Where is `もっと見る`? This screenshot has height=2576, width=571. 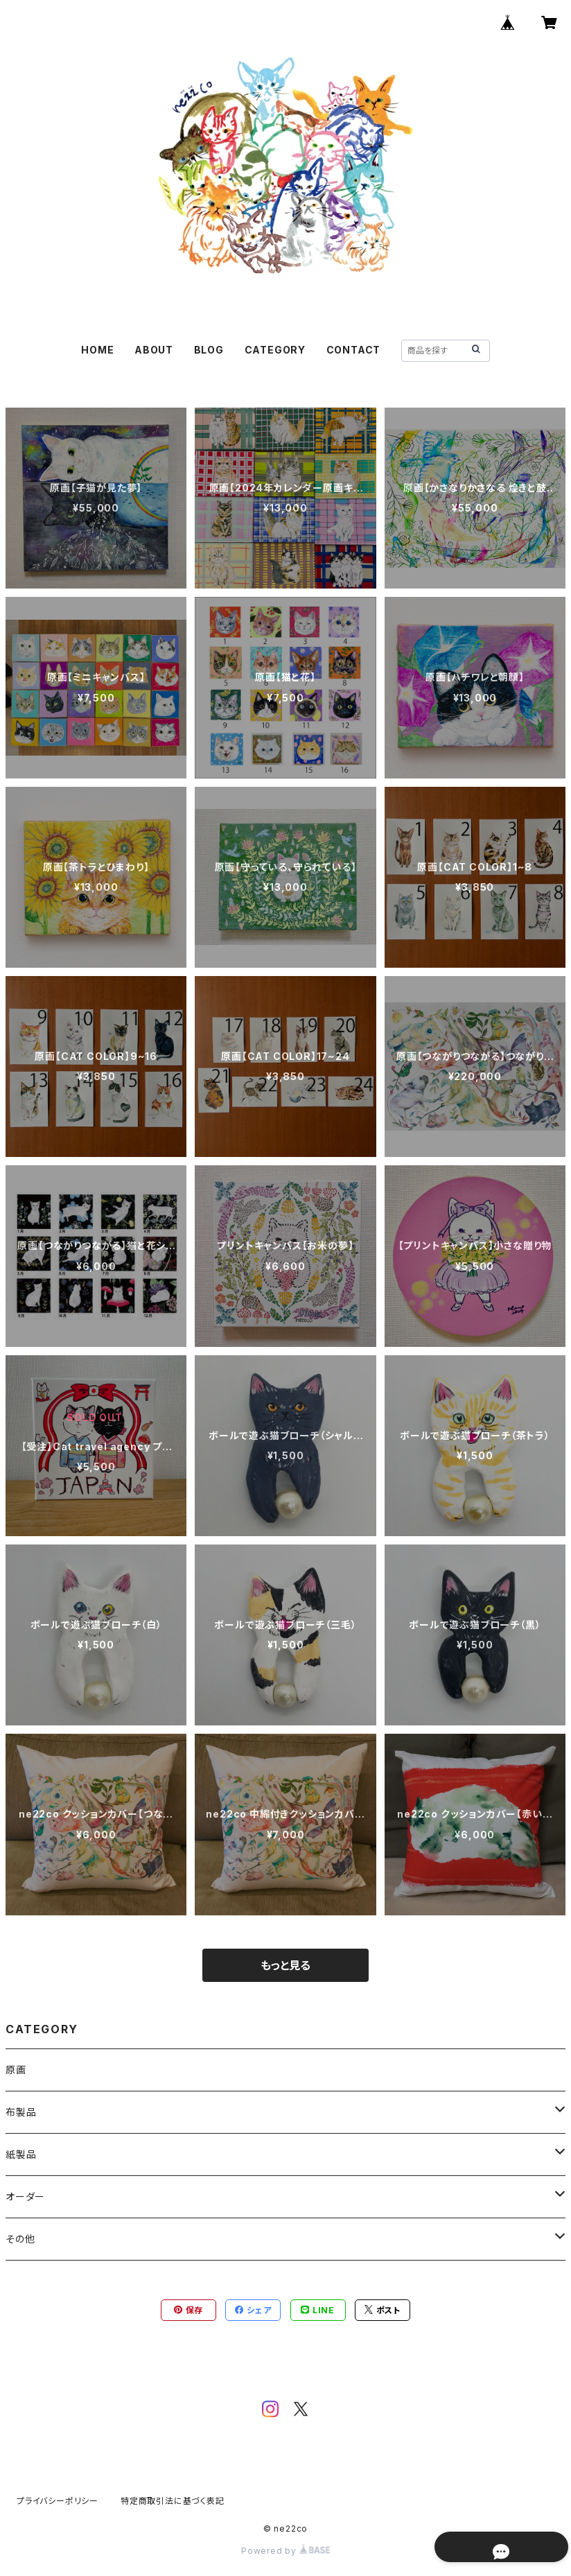 もっと見る is located at coordinates (285, 1965).